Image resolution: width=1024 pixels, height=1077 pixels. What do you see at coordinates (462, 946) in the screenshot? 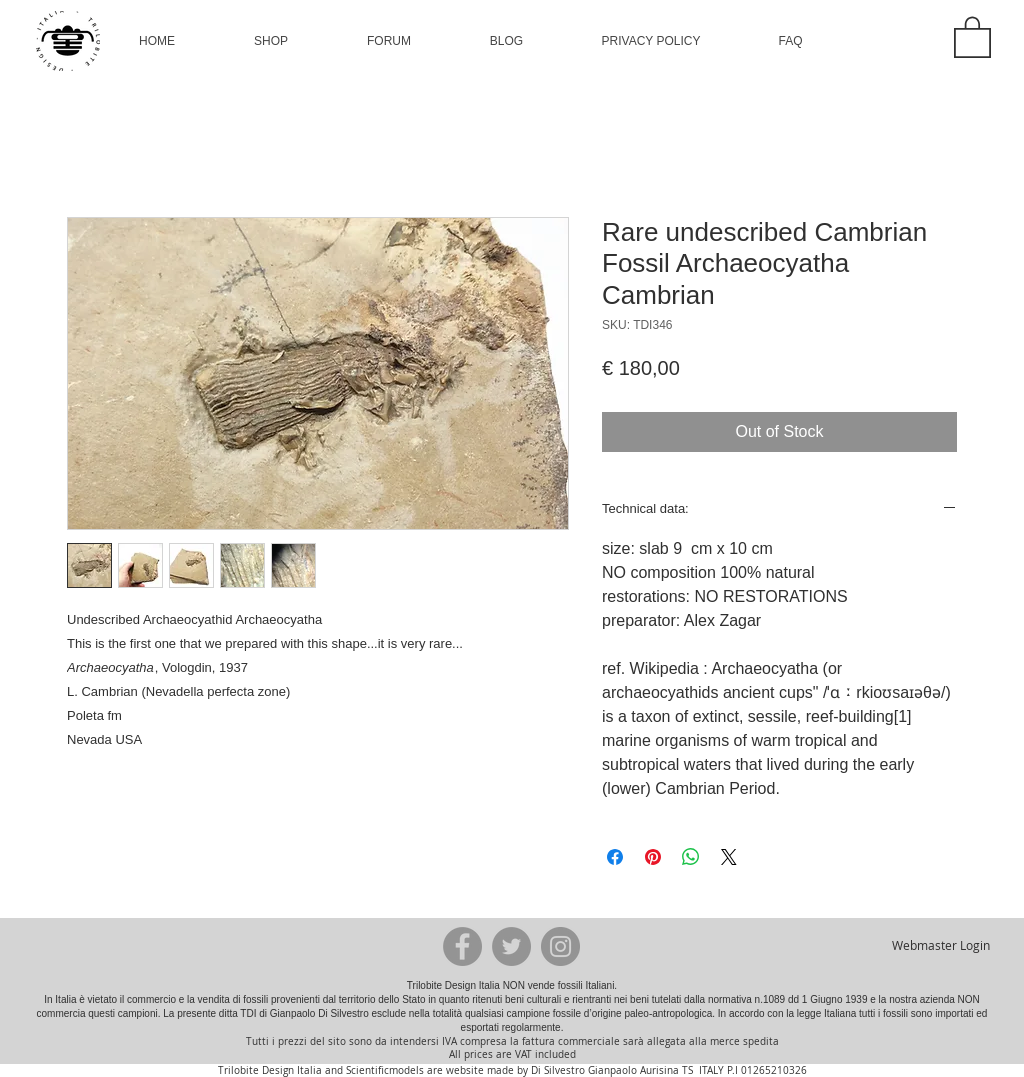
I see `[Facebook - Grey Circle]` at bounding box center [462, 946].